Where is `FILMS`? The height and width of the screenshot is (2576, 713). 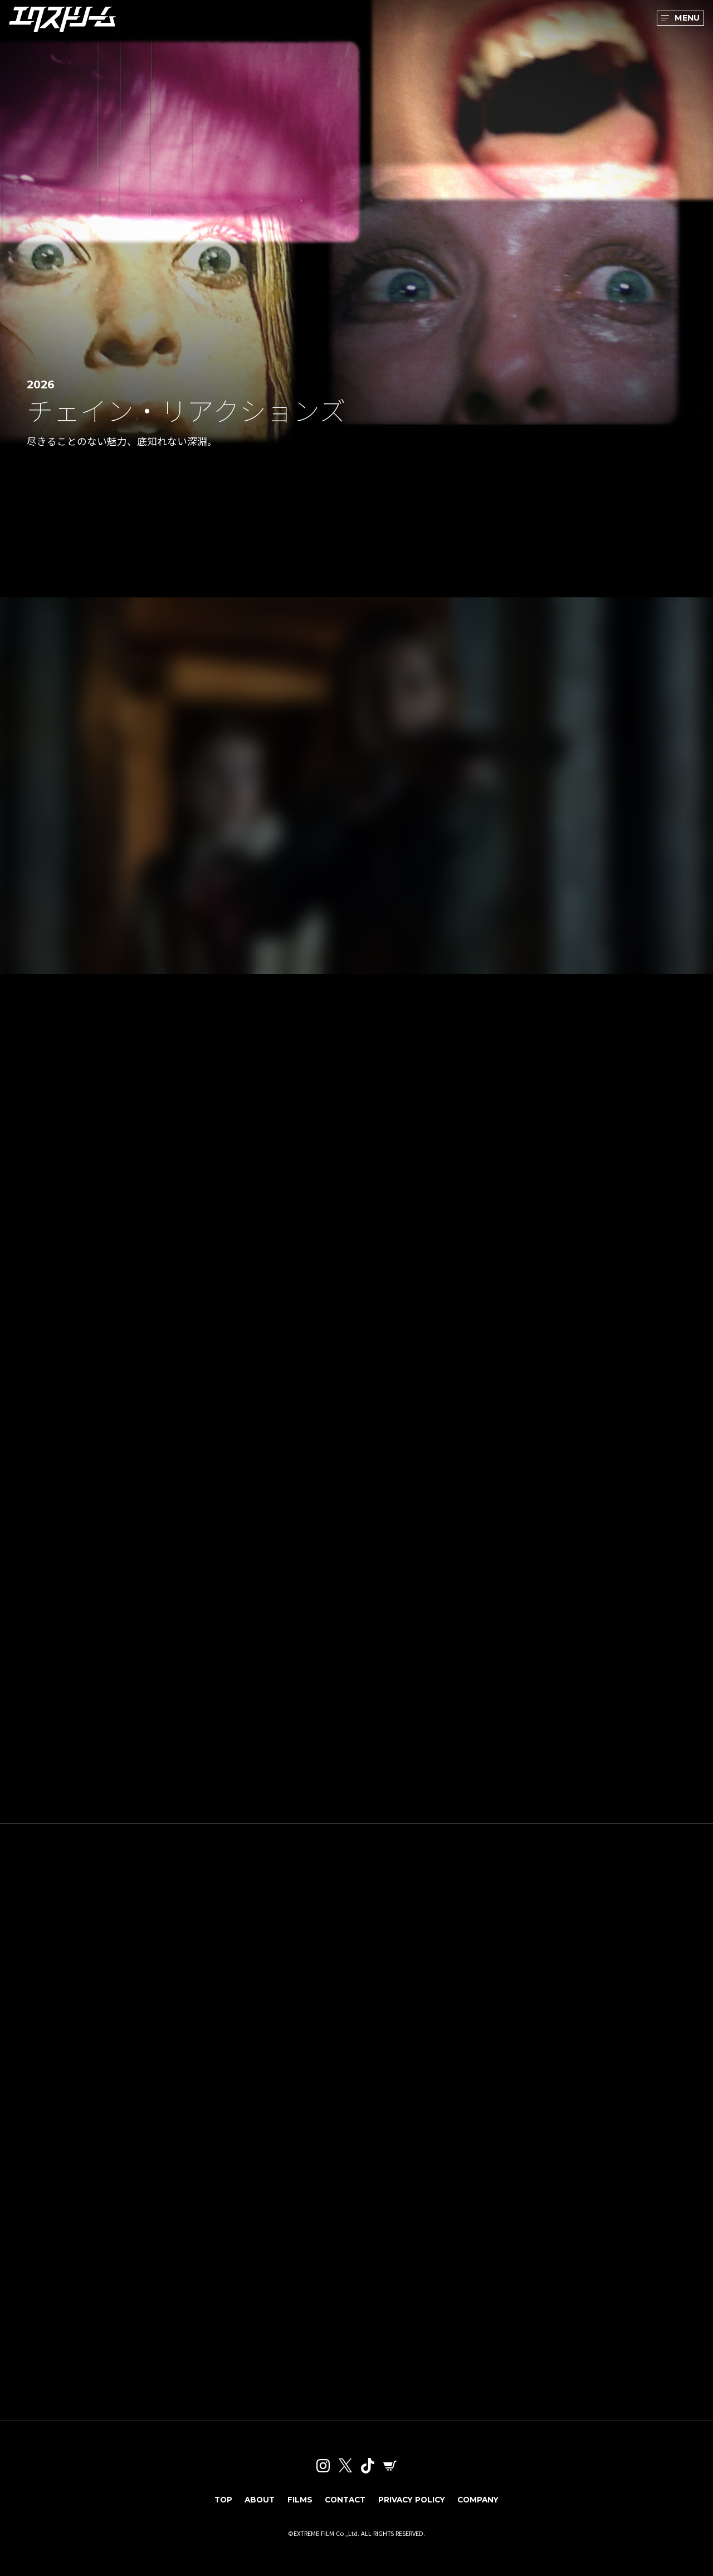 FILMS is located at coordinates (296, 2507).